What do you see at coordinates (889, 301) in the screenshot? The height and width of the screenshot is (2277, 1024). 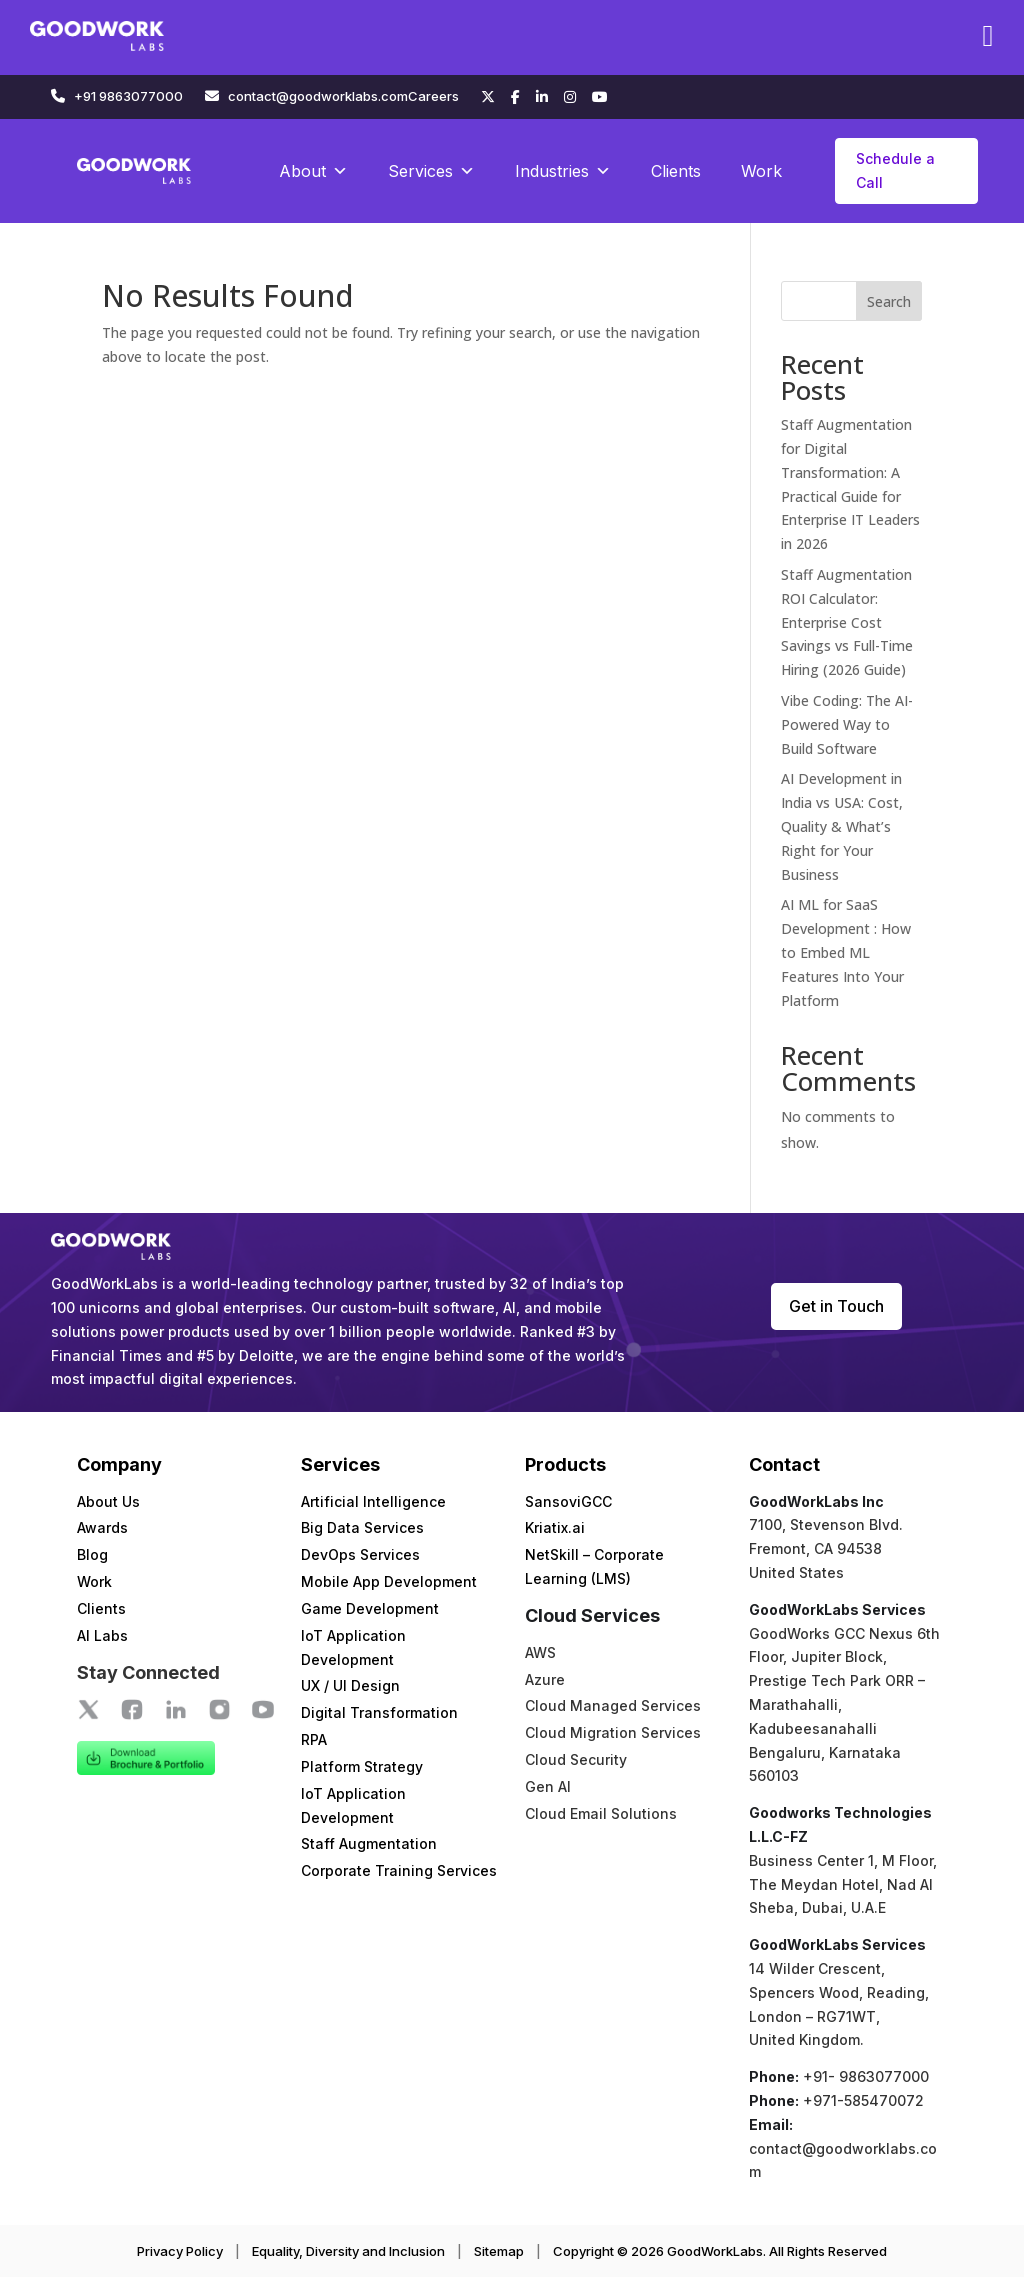 I see `Search` at bounding box center [889, 301].